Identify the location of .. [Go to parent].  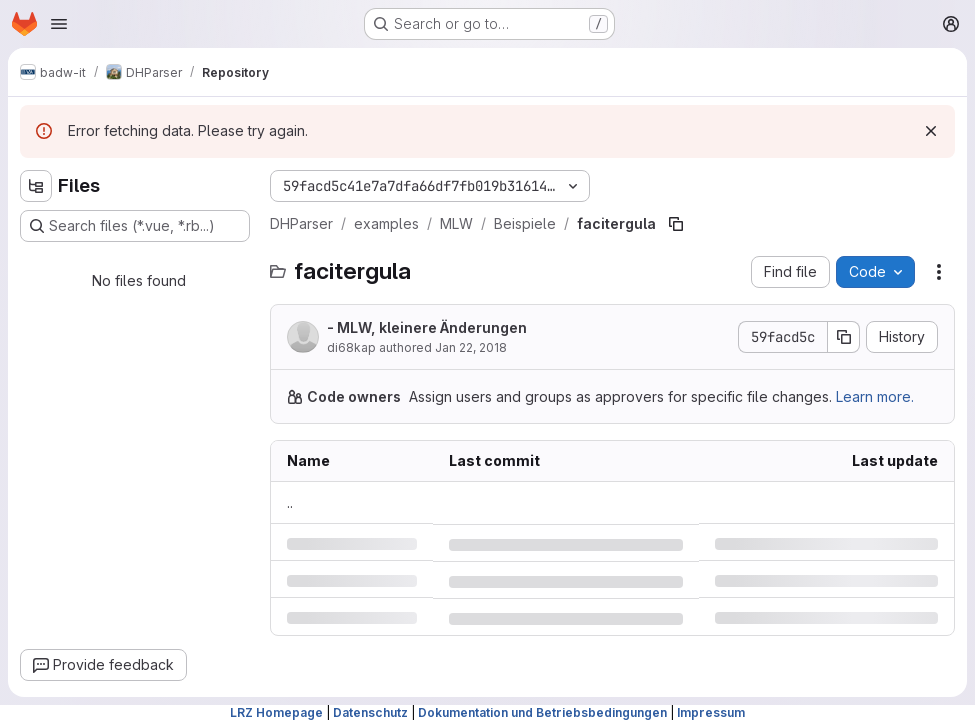
(290, 502).